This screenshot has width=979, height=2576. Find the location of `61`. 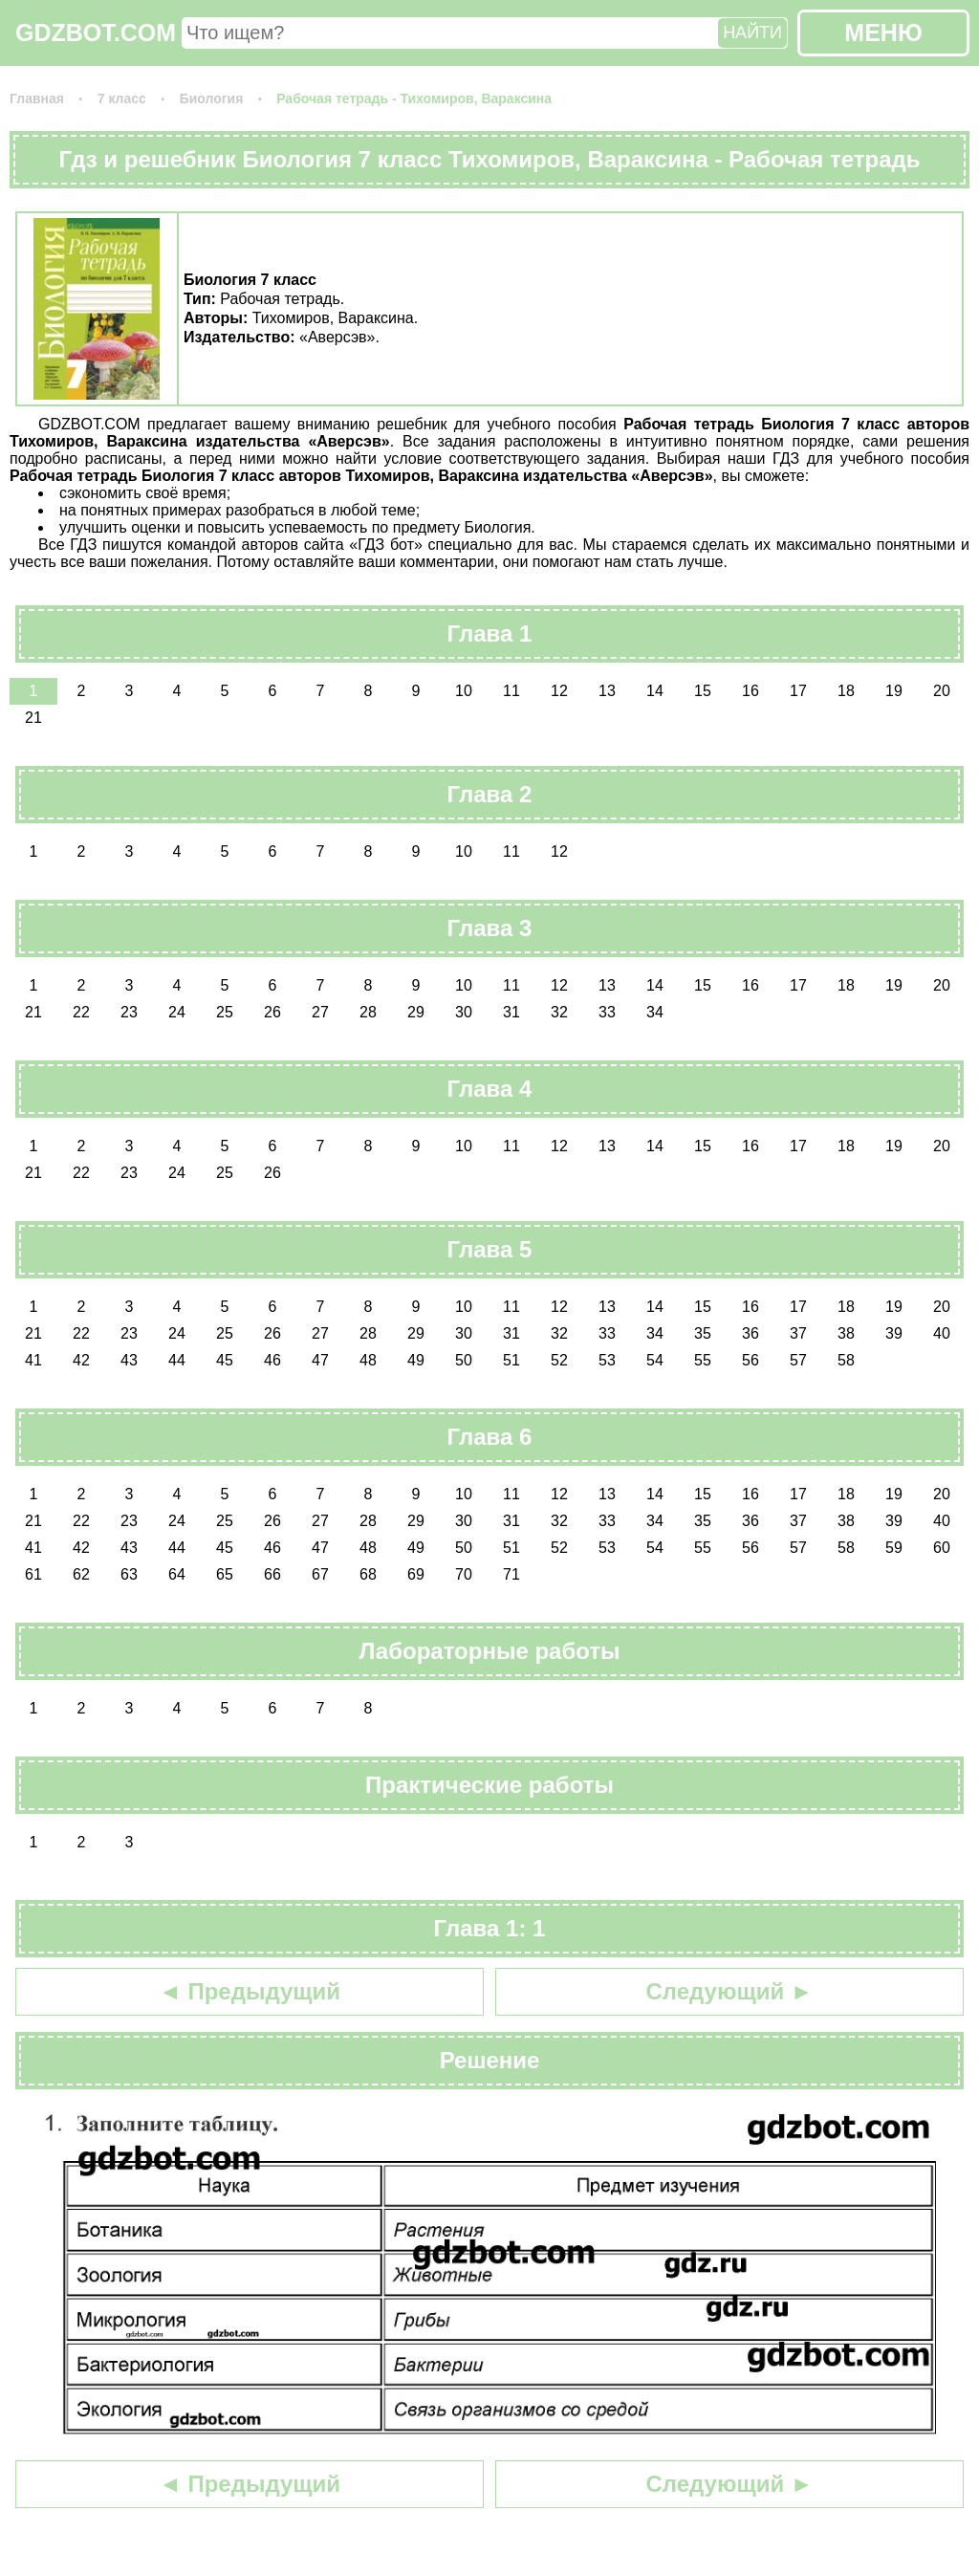

61 is located at coordinates (33, 1574).